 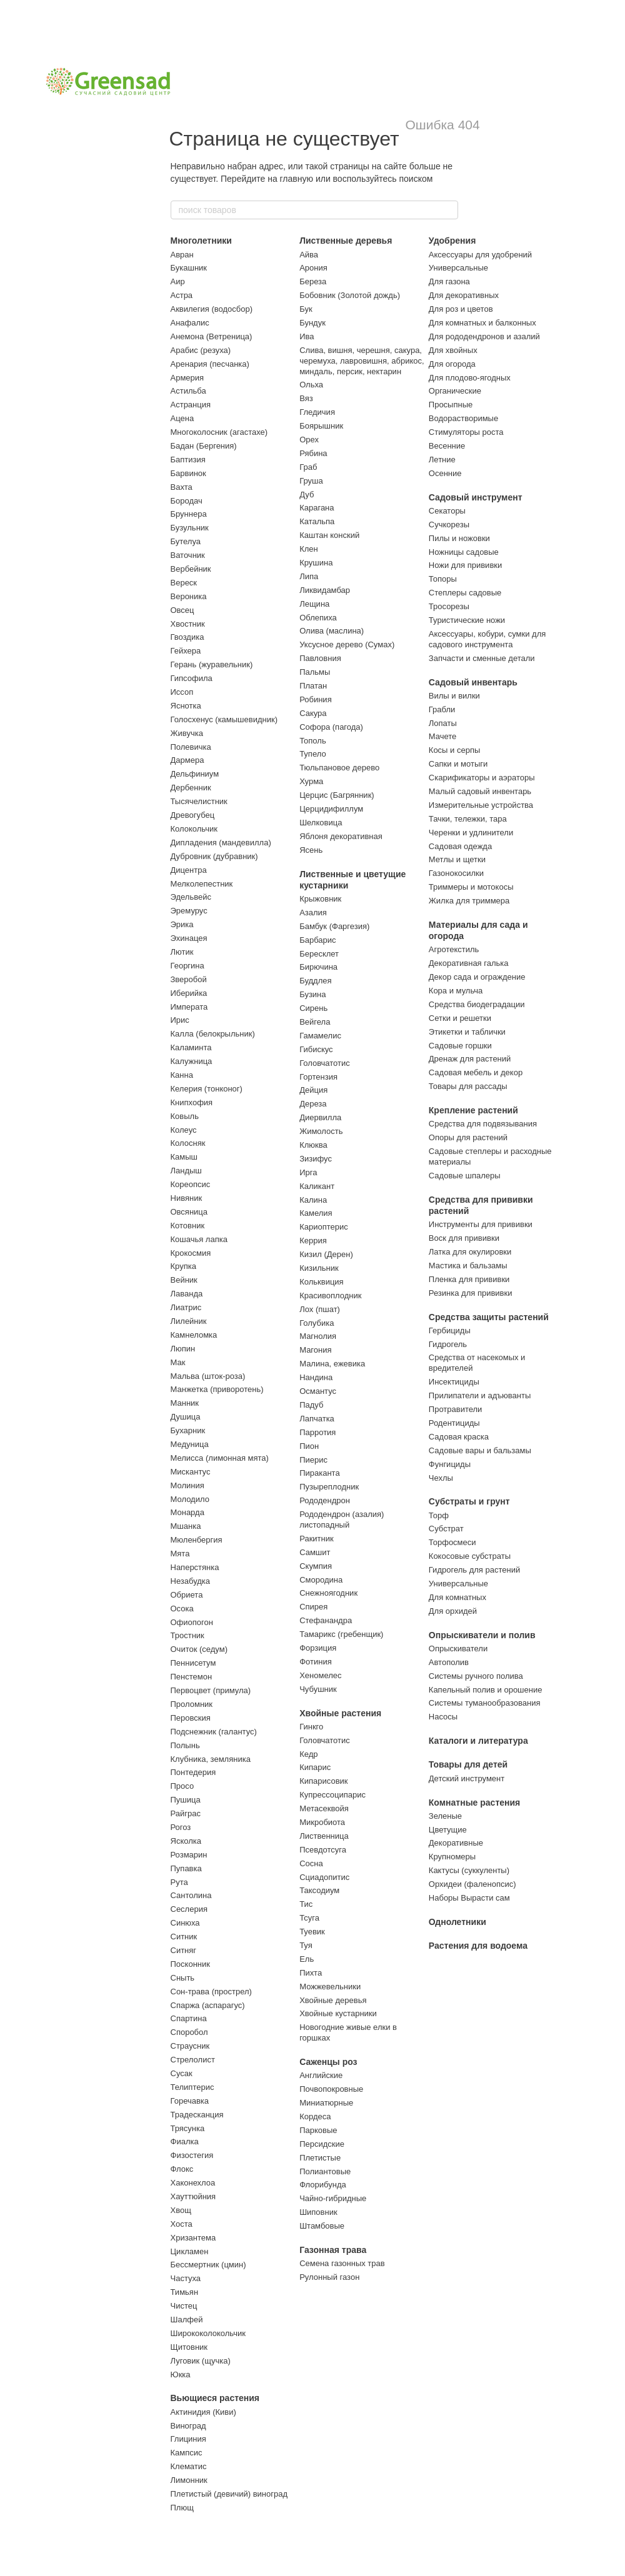 What do you see at coordinates (190, 2251) in the screenshot?
I see `Цикламен` at bounding box center [190, 2251].